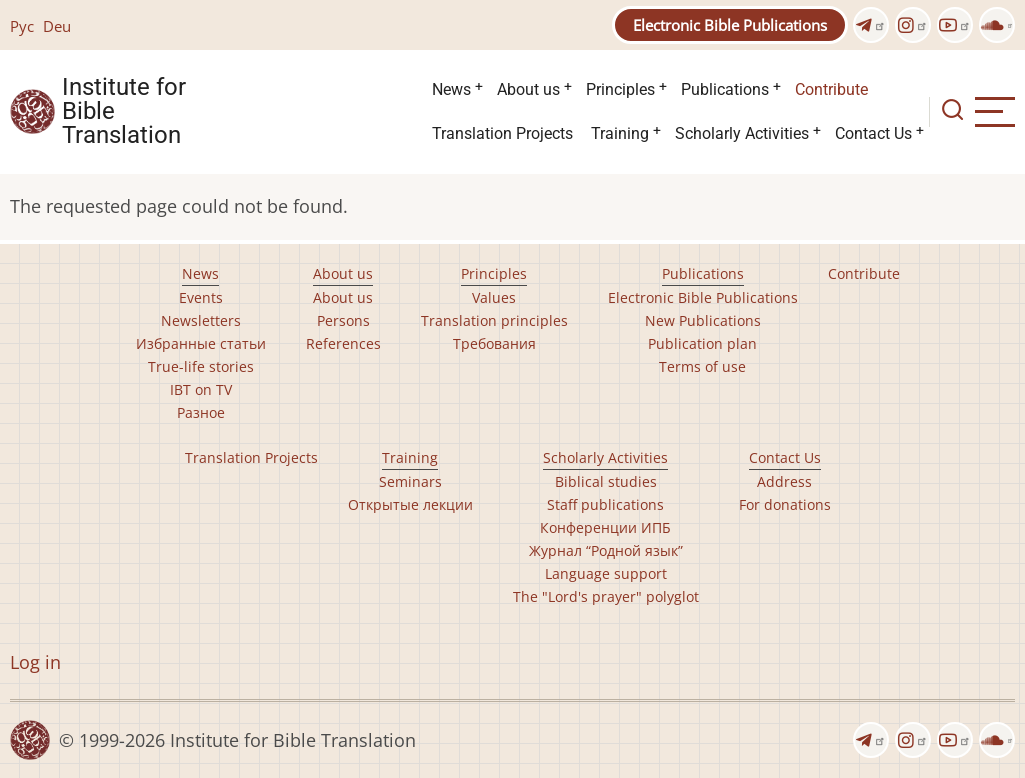 The height and width of the screenshot is (778, 1025). Describe the element at coordinates (606, 550) in the screenshot. I see `Журнал “Родной язык”` at that location.